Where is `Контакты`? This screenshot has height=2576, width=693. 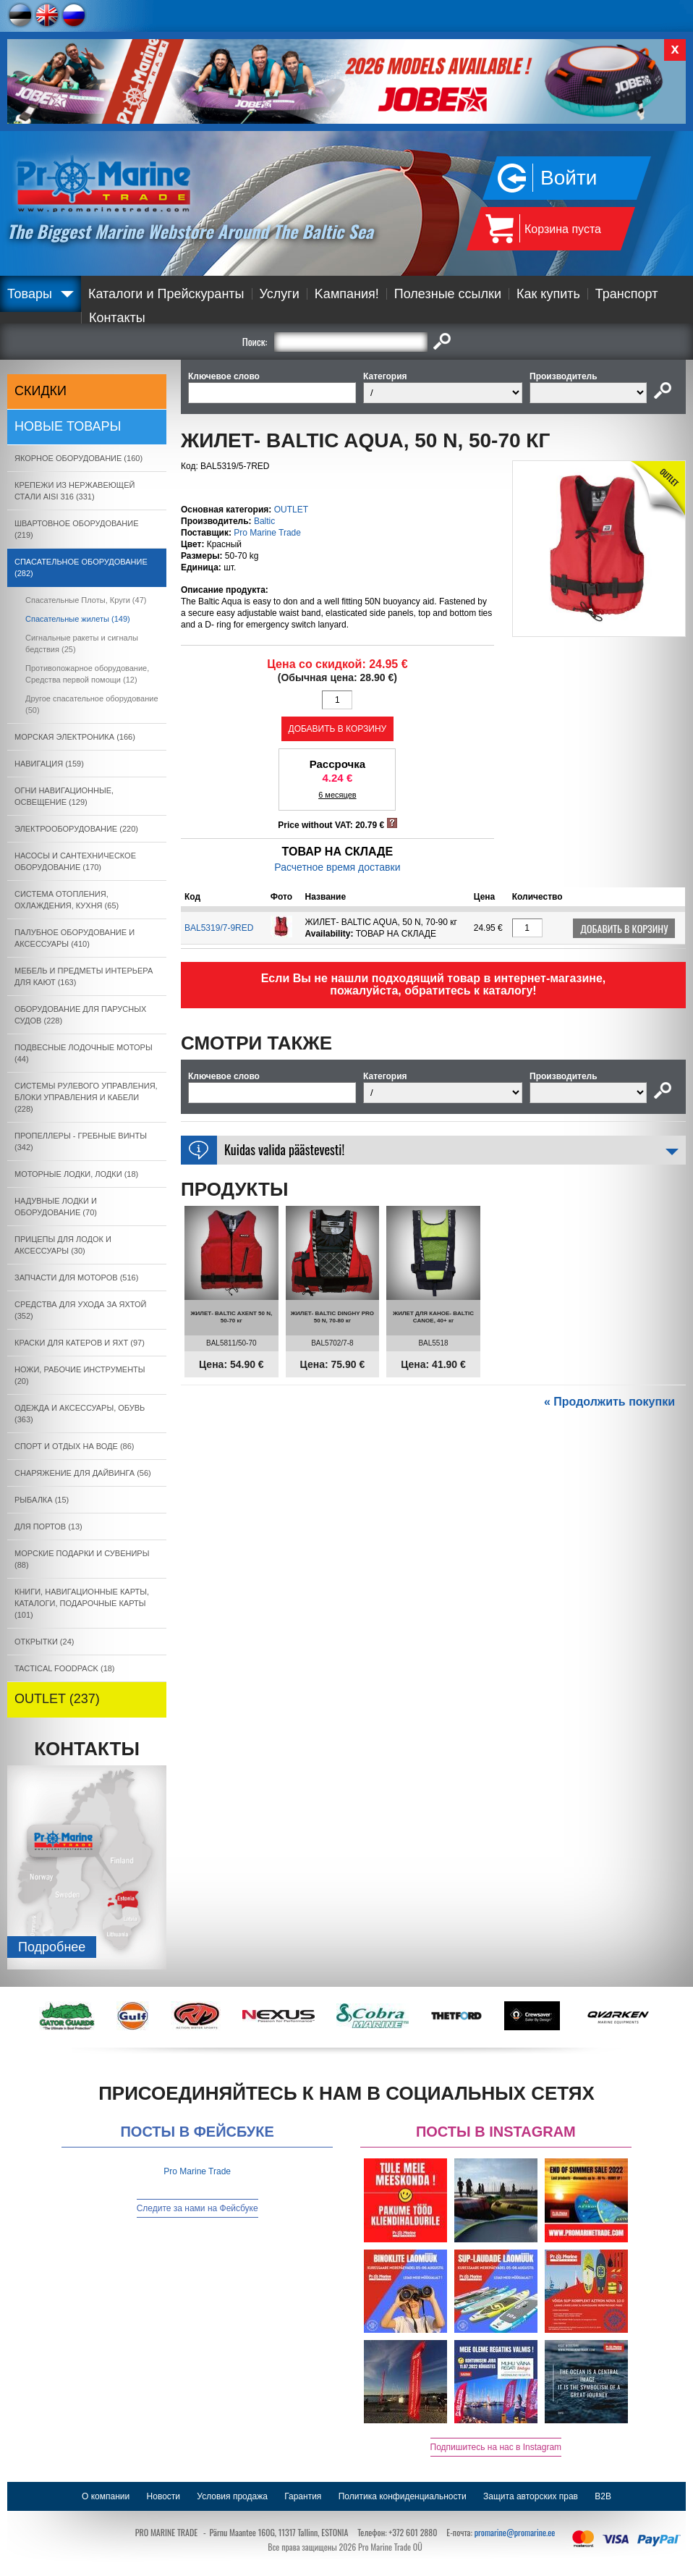
Контакты is located at coordinates (117, 318).